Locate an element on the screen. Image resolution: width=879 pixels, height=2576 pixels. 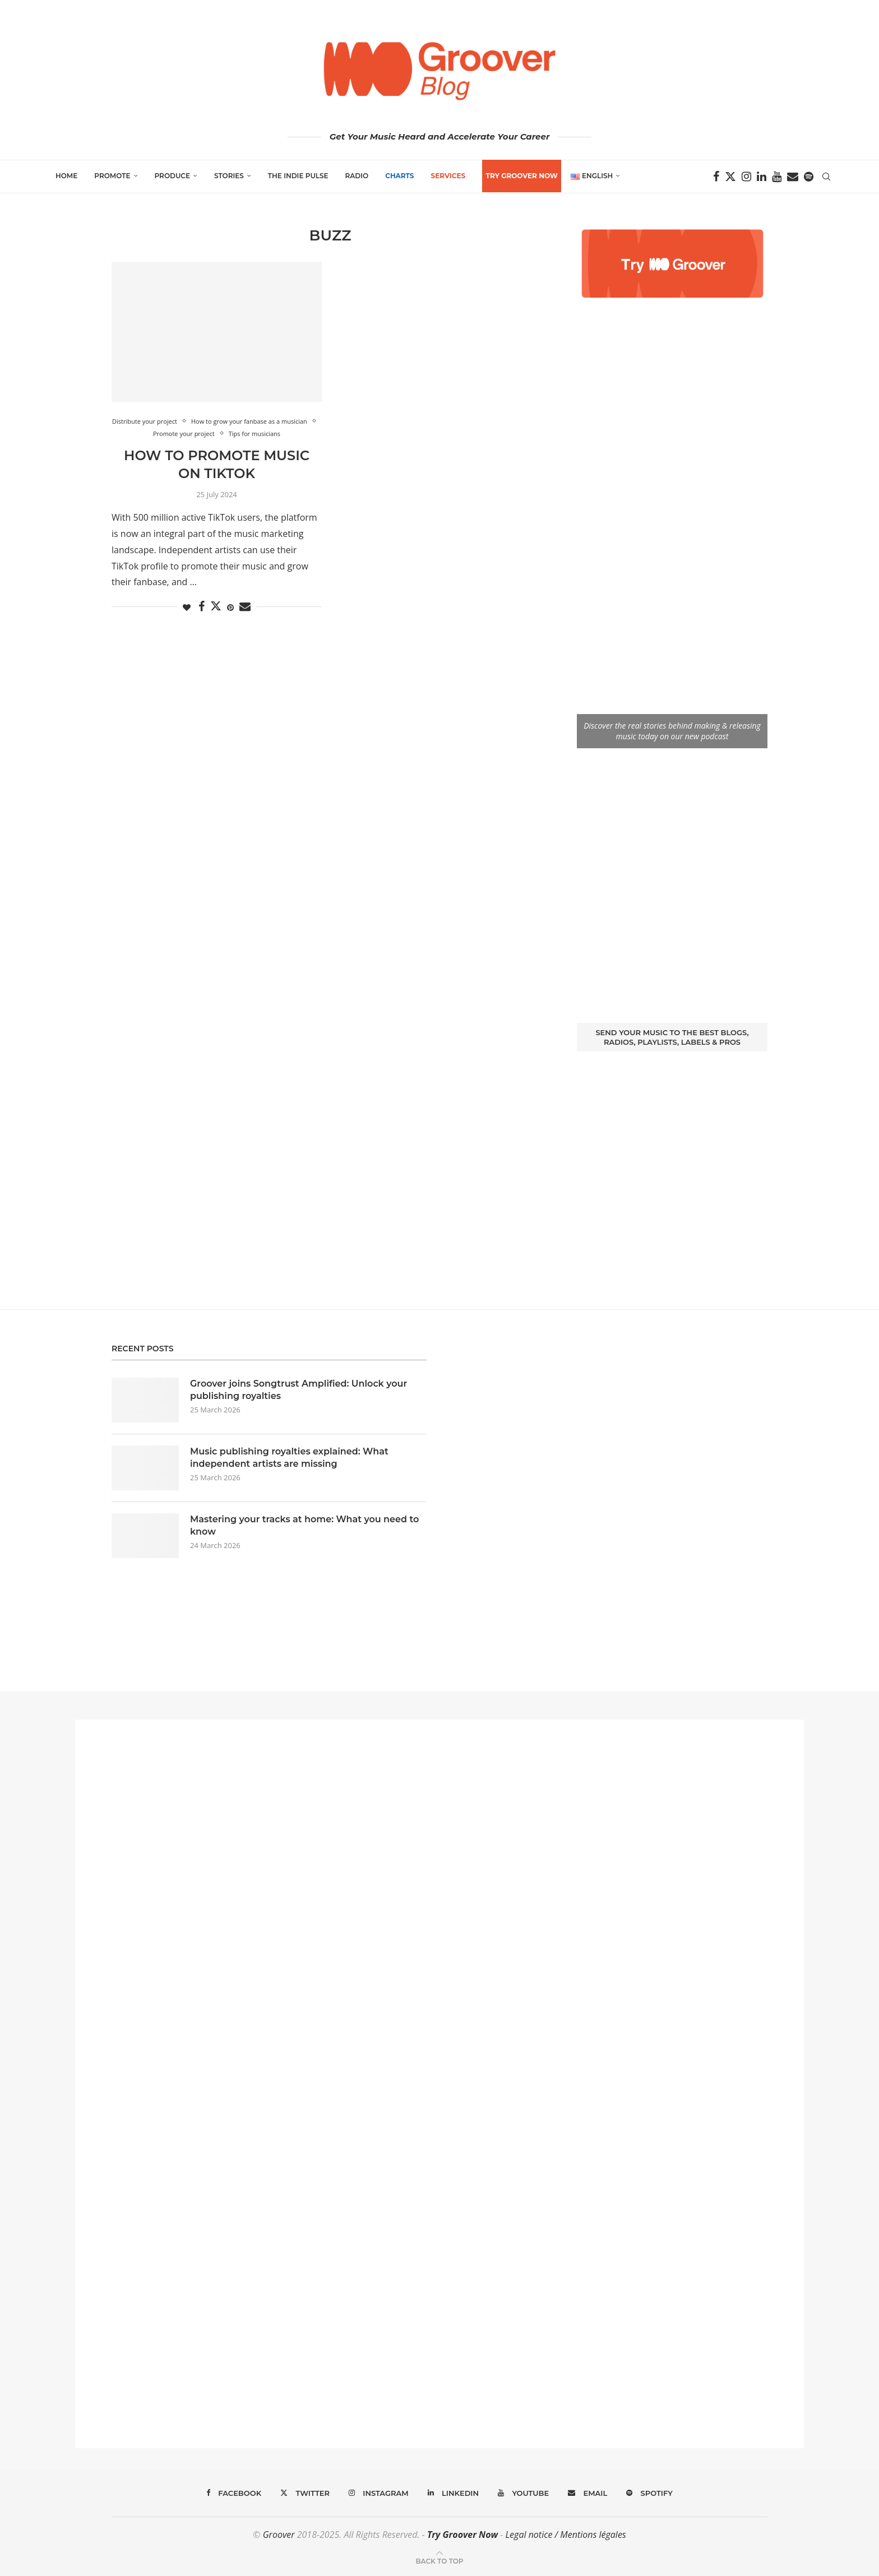
Radio is located at coordinates (357, 176).